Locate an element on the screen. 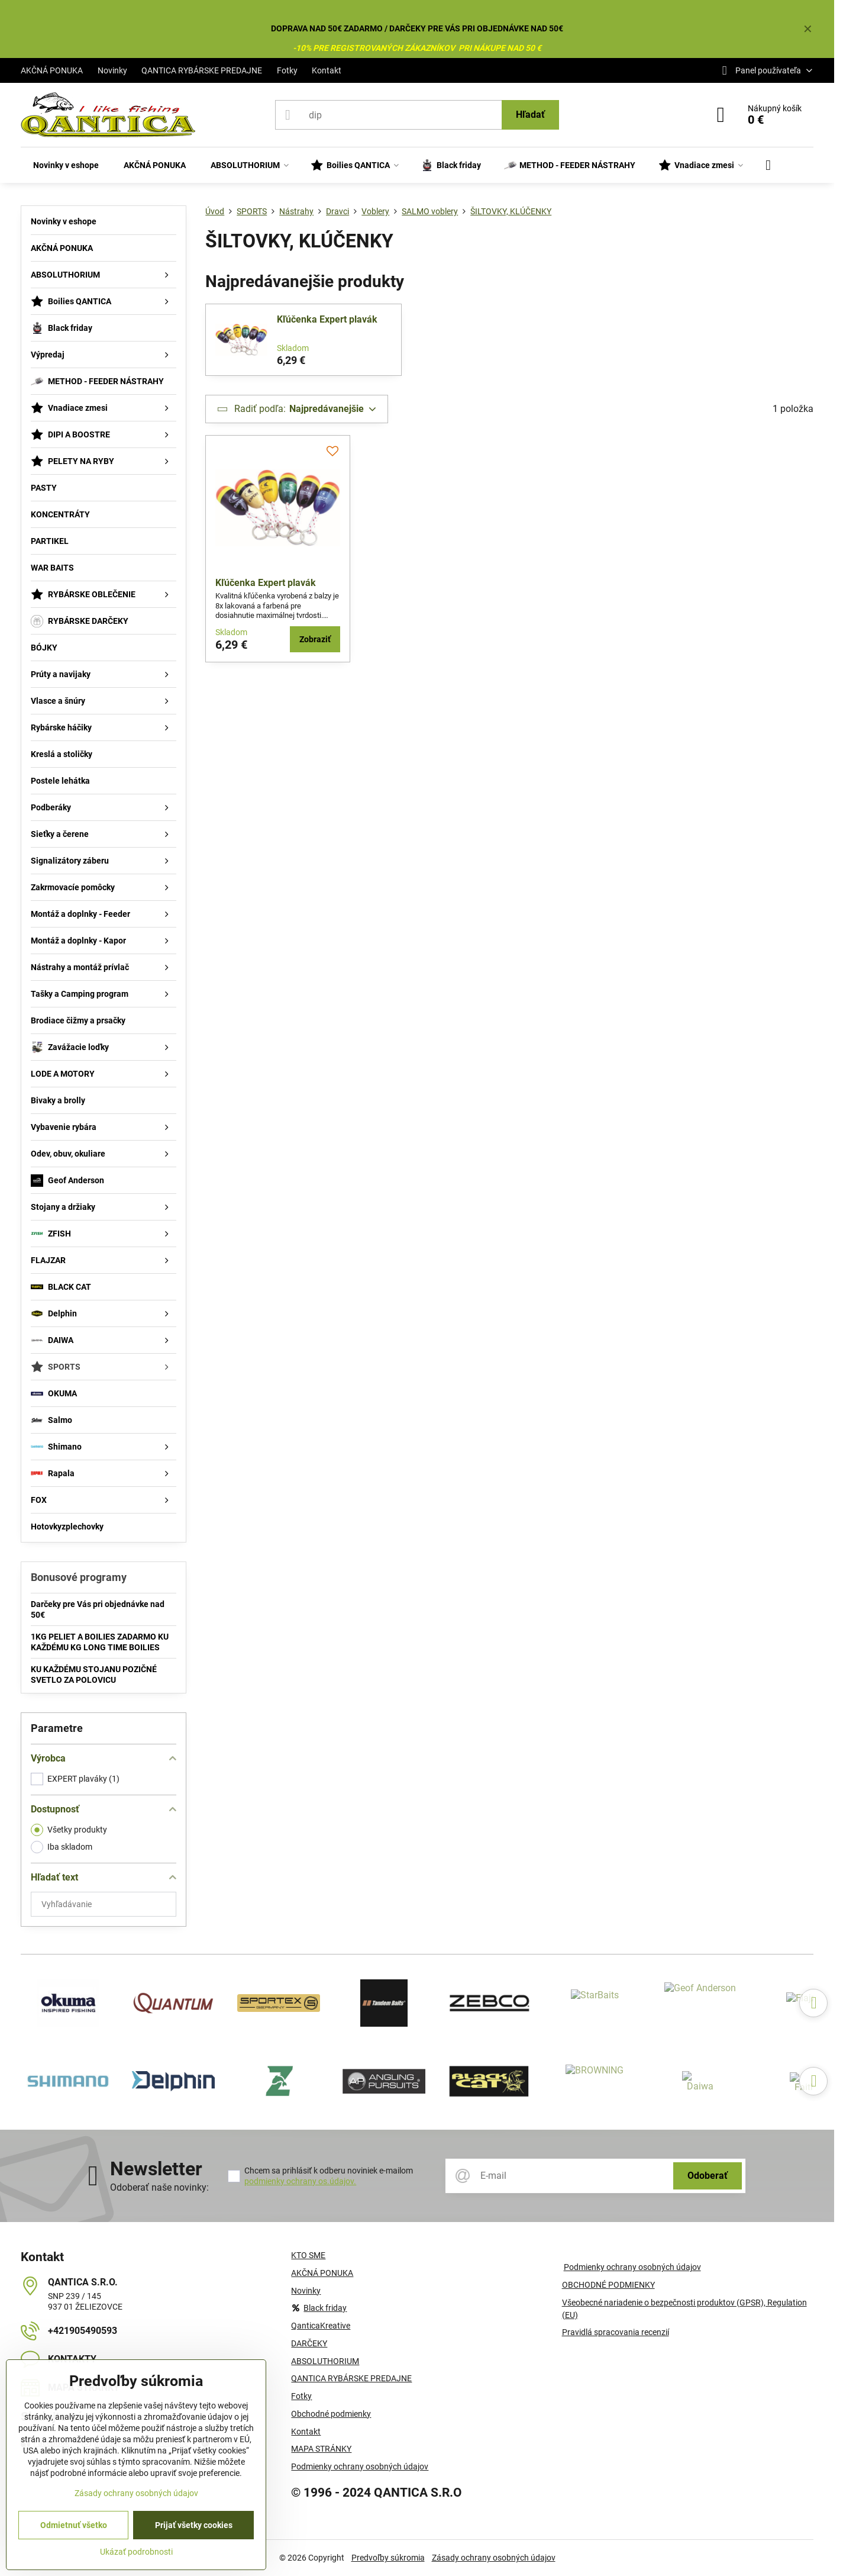 The height and width of the screenshot is (2576, 843). Kľúčenka Expert plavák is located at coordinates (327, 319).